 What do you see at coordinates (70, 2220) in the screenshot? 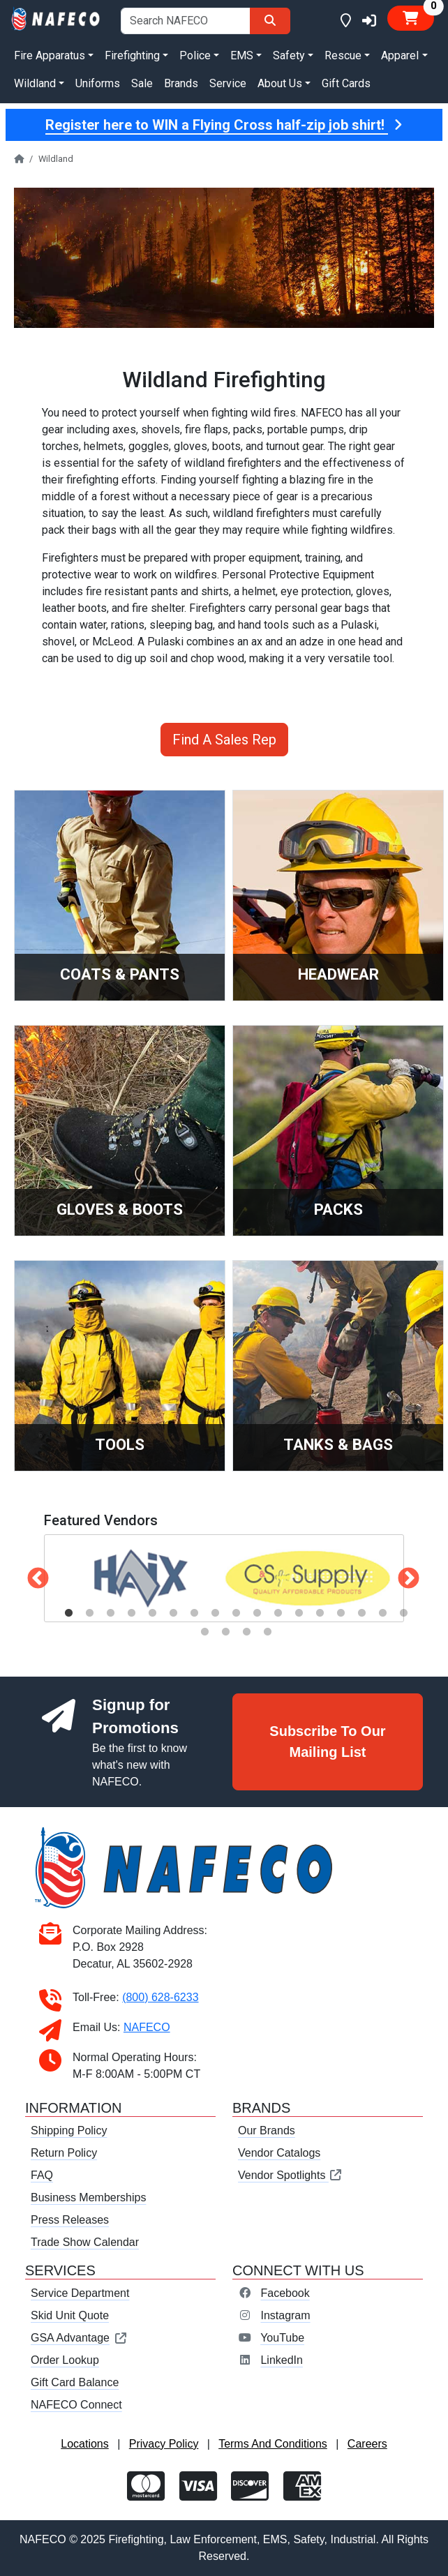
I see `Press Releases` at bounding box center [70, 2220].